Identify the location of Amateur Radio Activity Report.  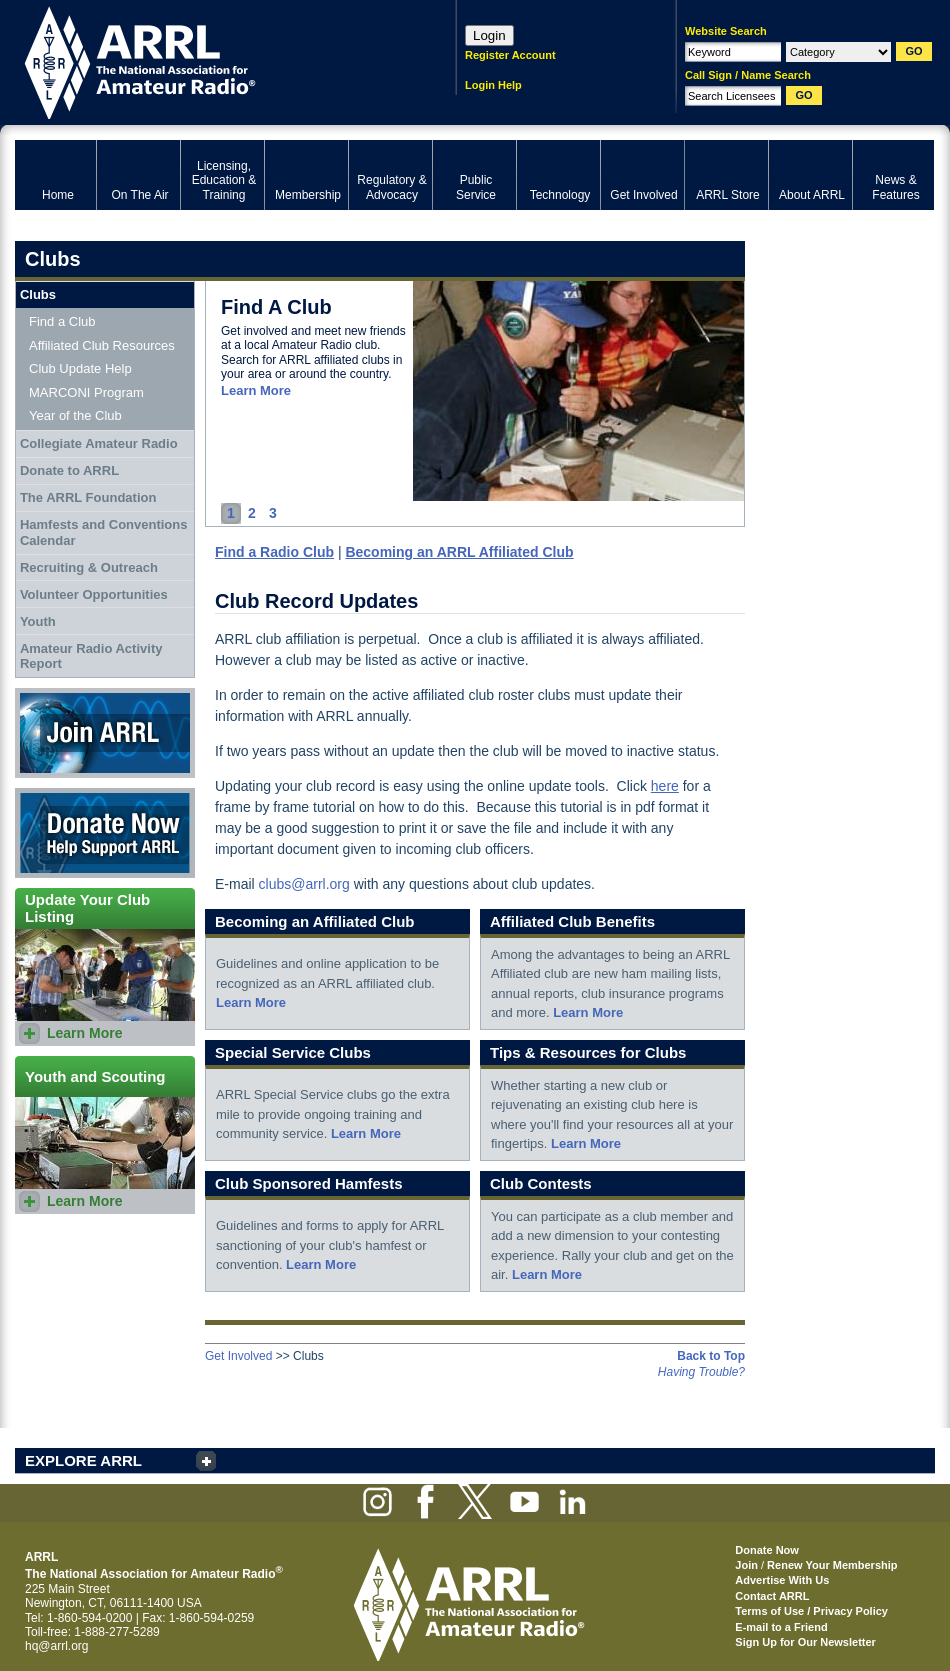
(91, 656).